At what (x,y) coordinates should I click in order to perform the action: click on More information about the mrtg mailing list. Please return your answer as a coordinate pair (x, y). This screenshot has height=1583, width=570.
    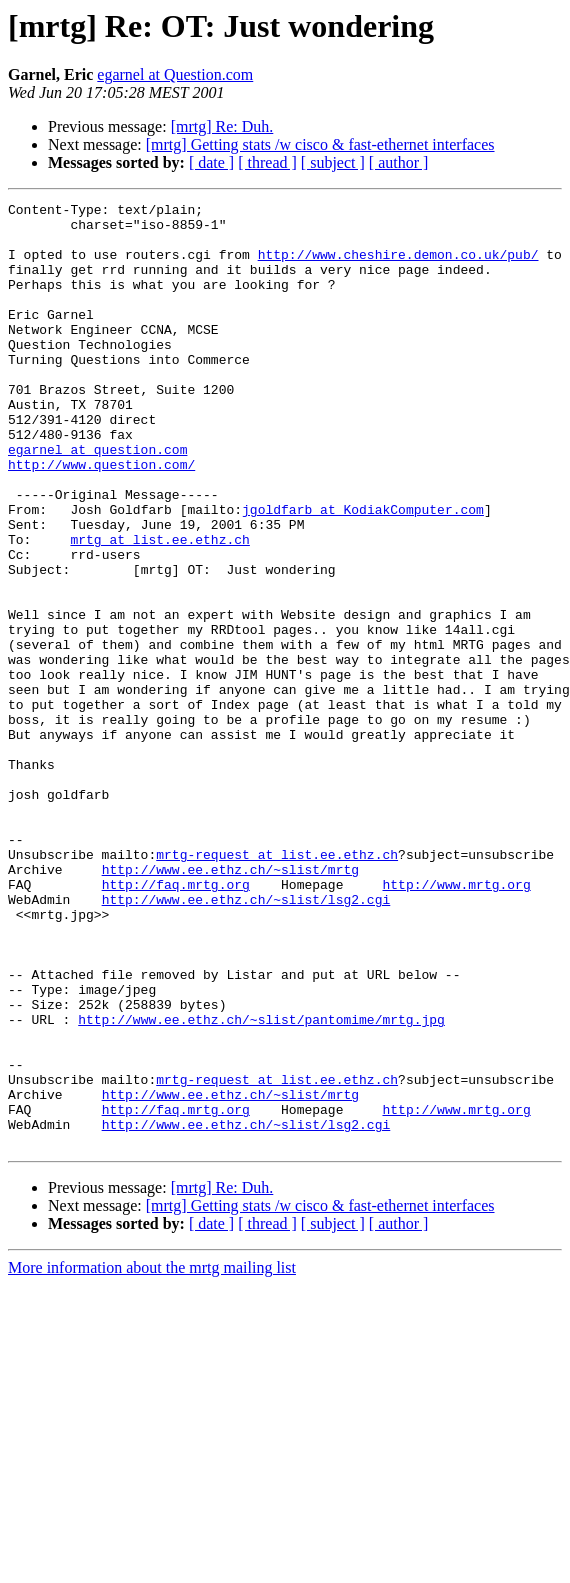
    Looking at the image, I should click on (152, 1456).